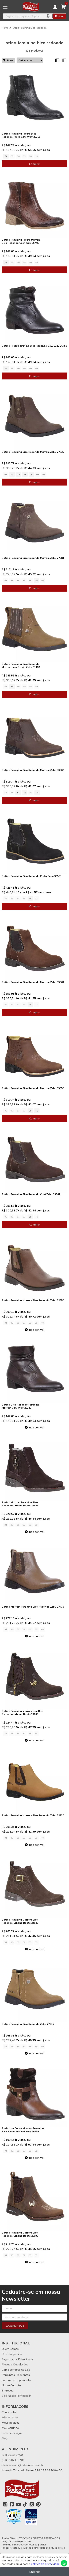 This screenshot has height=2576, width=69. I want to click on 37, so click(25, 474).